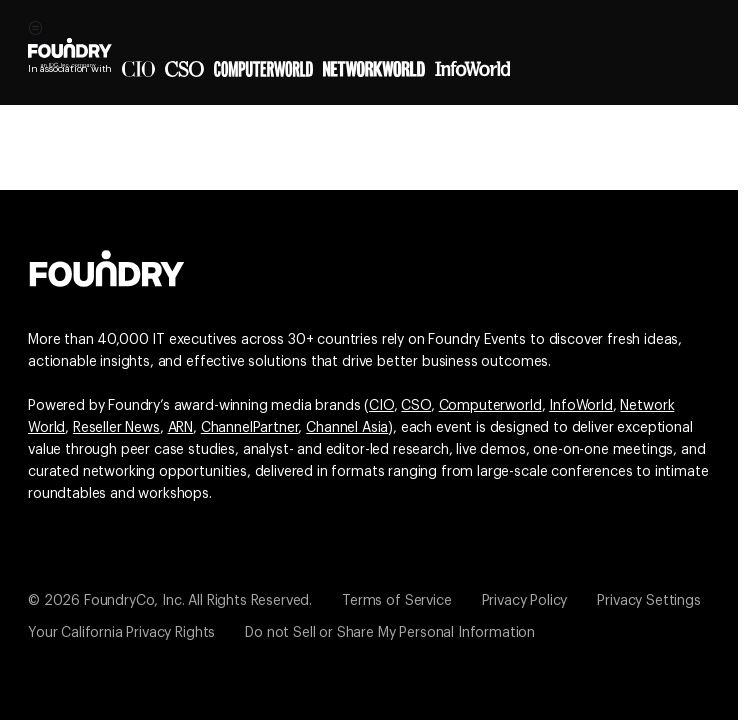 The height and width of the screenshot is (720, 753). What do you see at coordinates (390, 633) in the screenshot?
I see `Do not Sell or Share My Personal Information` at bounding box center [390, 633].